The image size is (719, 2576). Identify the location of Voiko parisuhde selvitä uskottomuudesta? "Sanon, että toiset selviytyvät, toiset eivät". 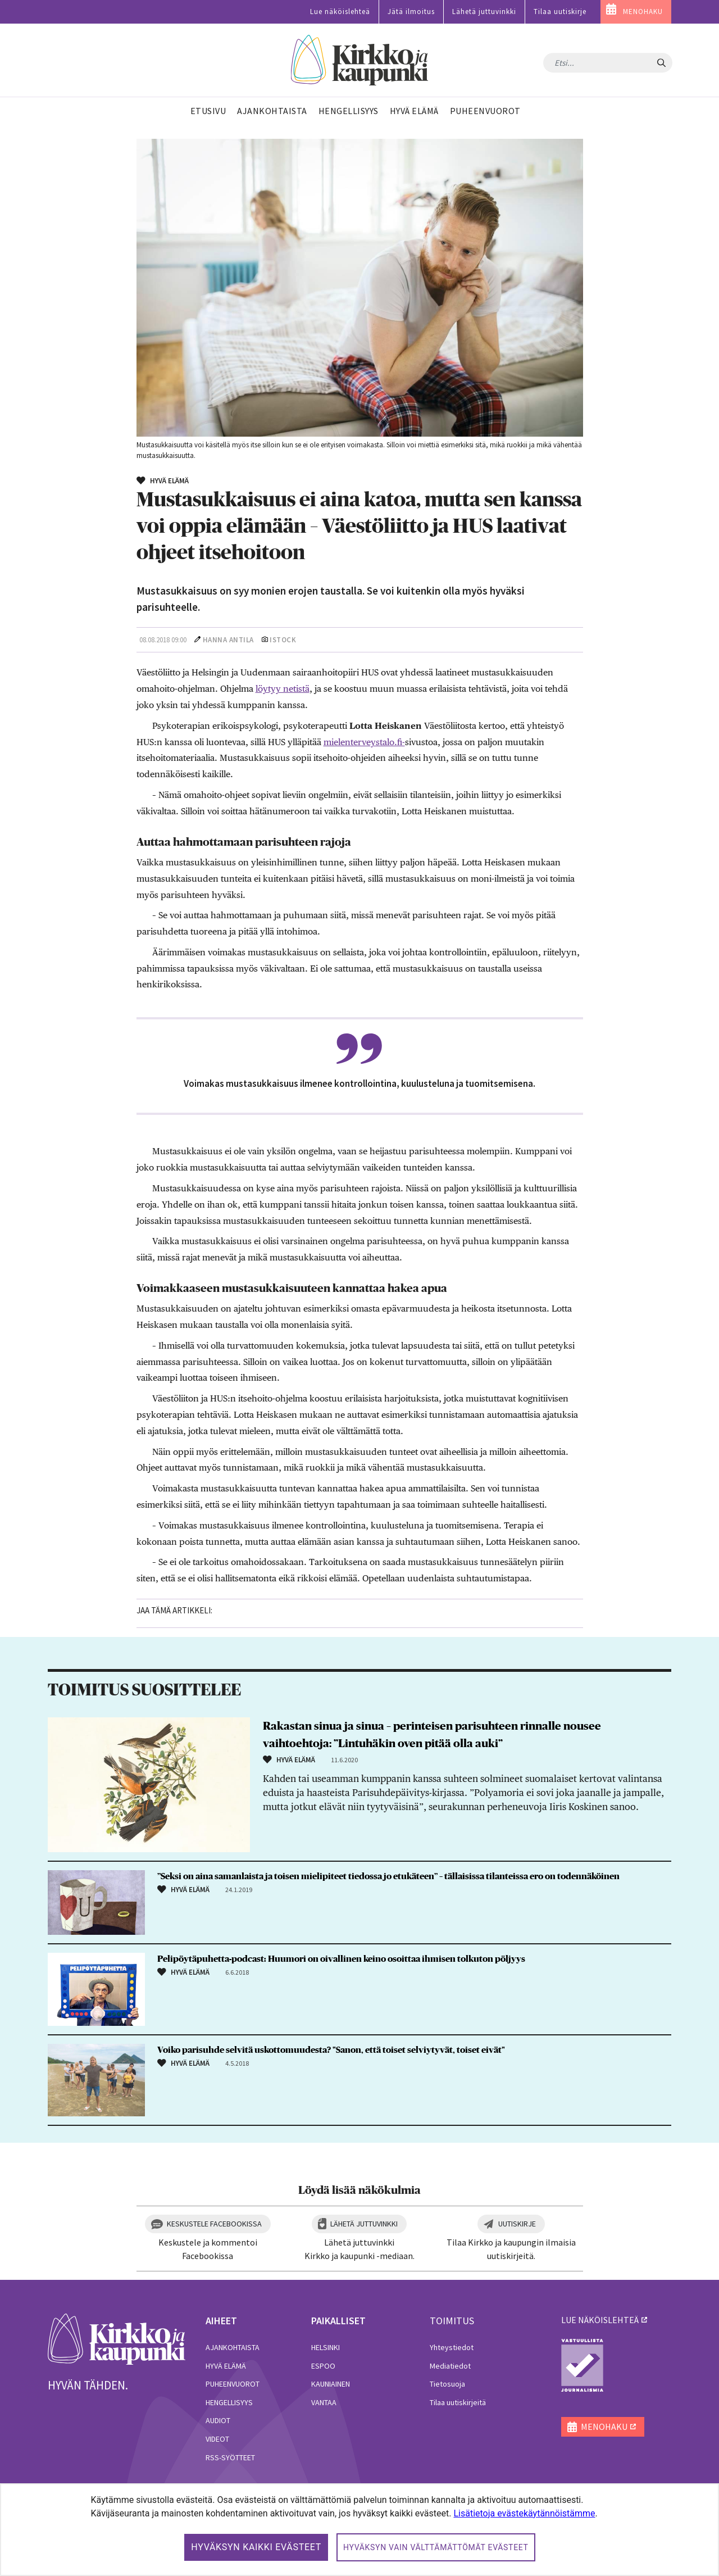
(331, 2050).